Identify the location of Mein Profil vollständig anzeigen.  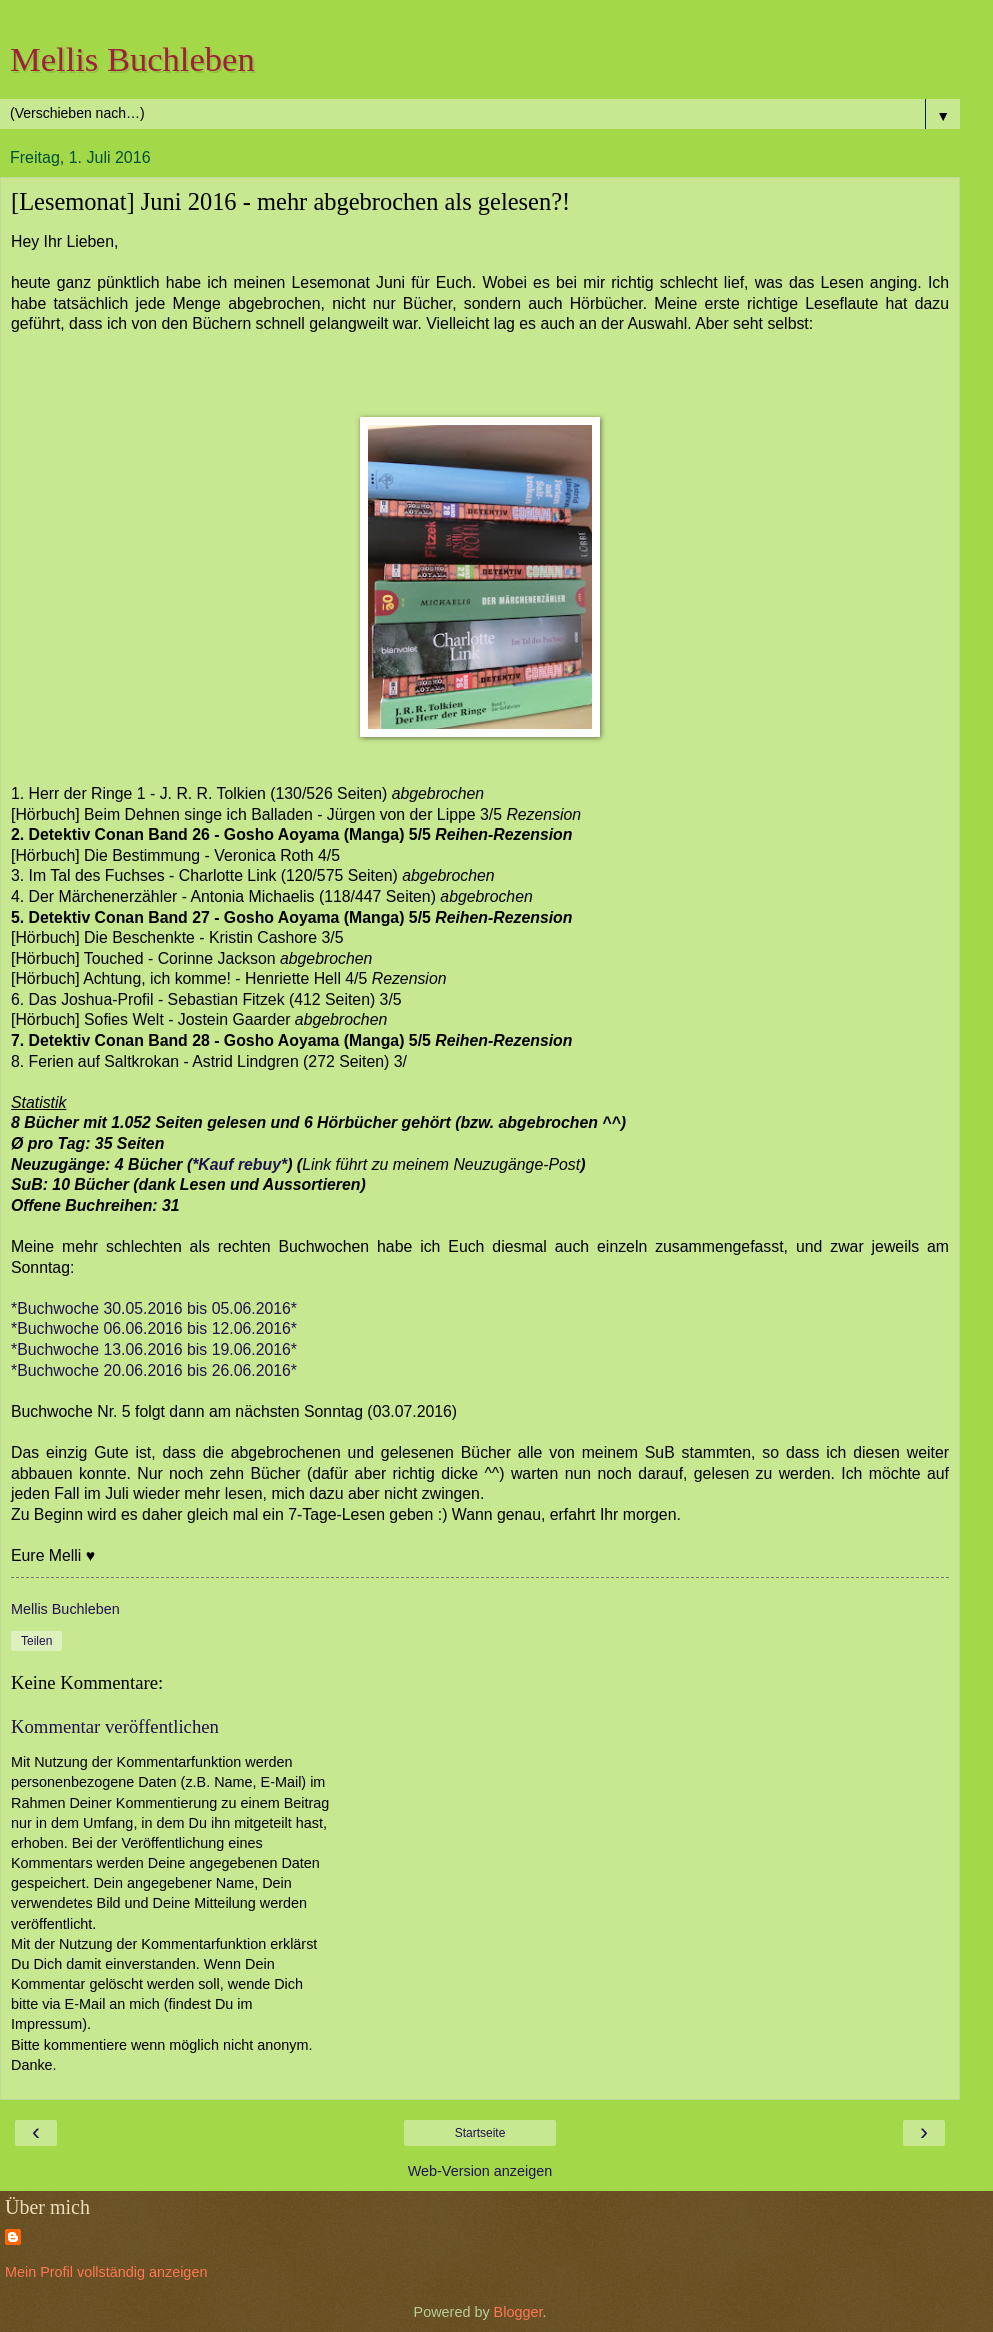
(106, 2272).